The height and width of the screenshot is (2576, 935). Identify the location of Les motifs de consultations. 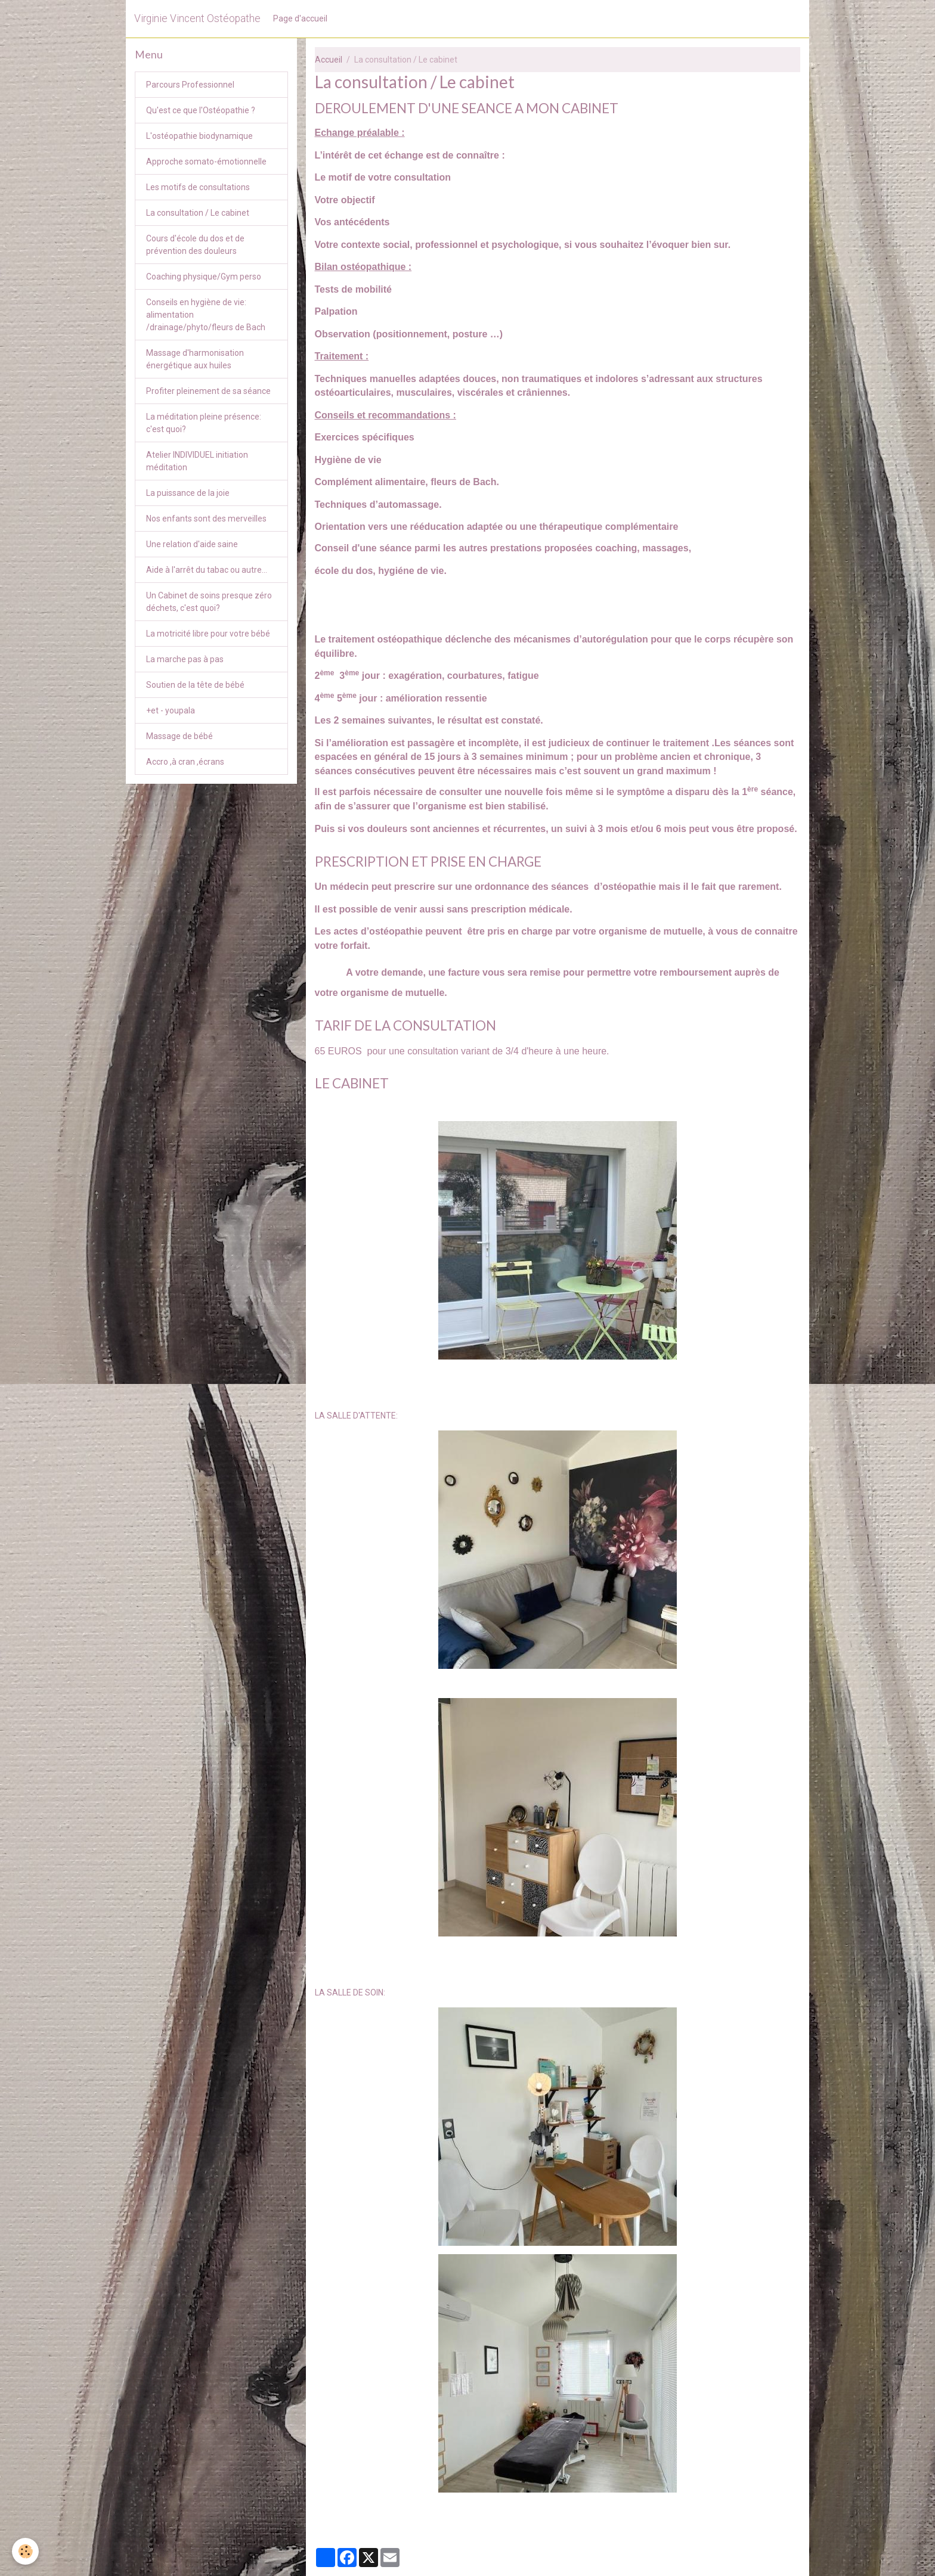
(198, 187).